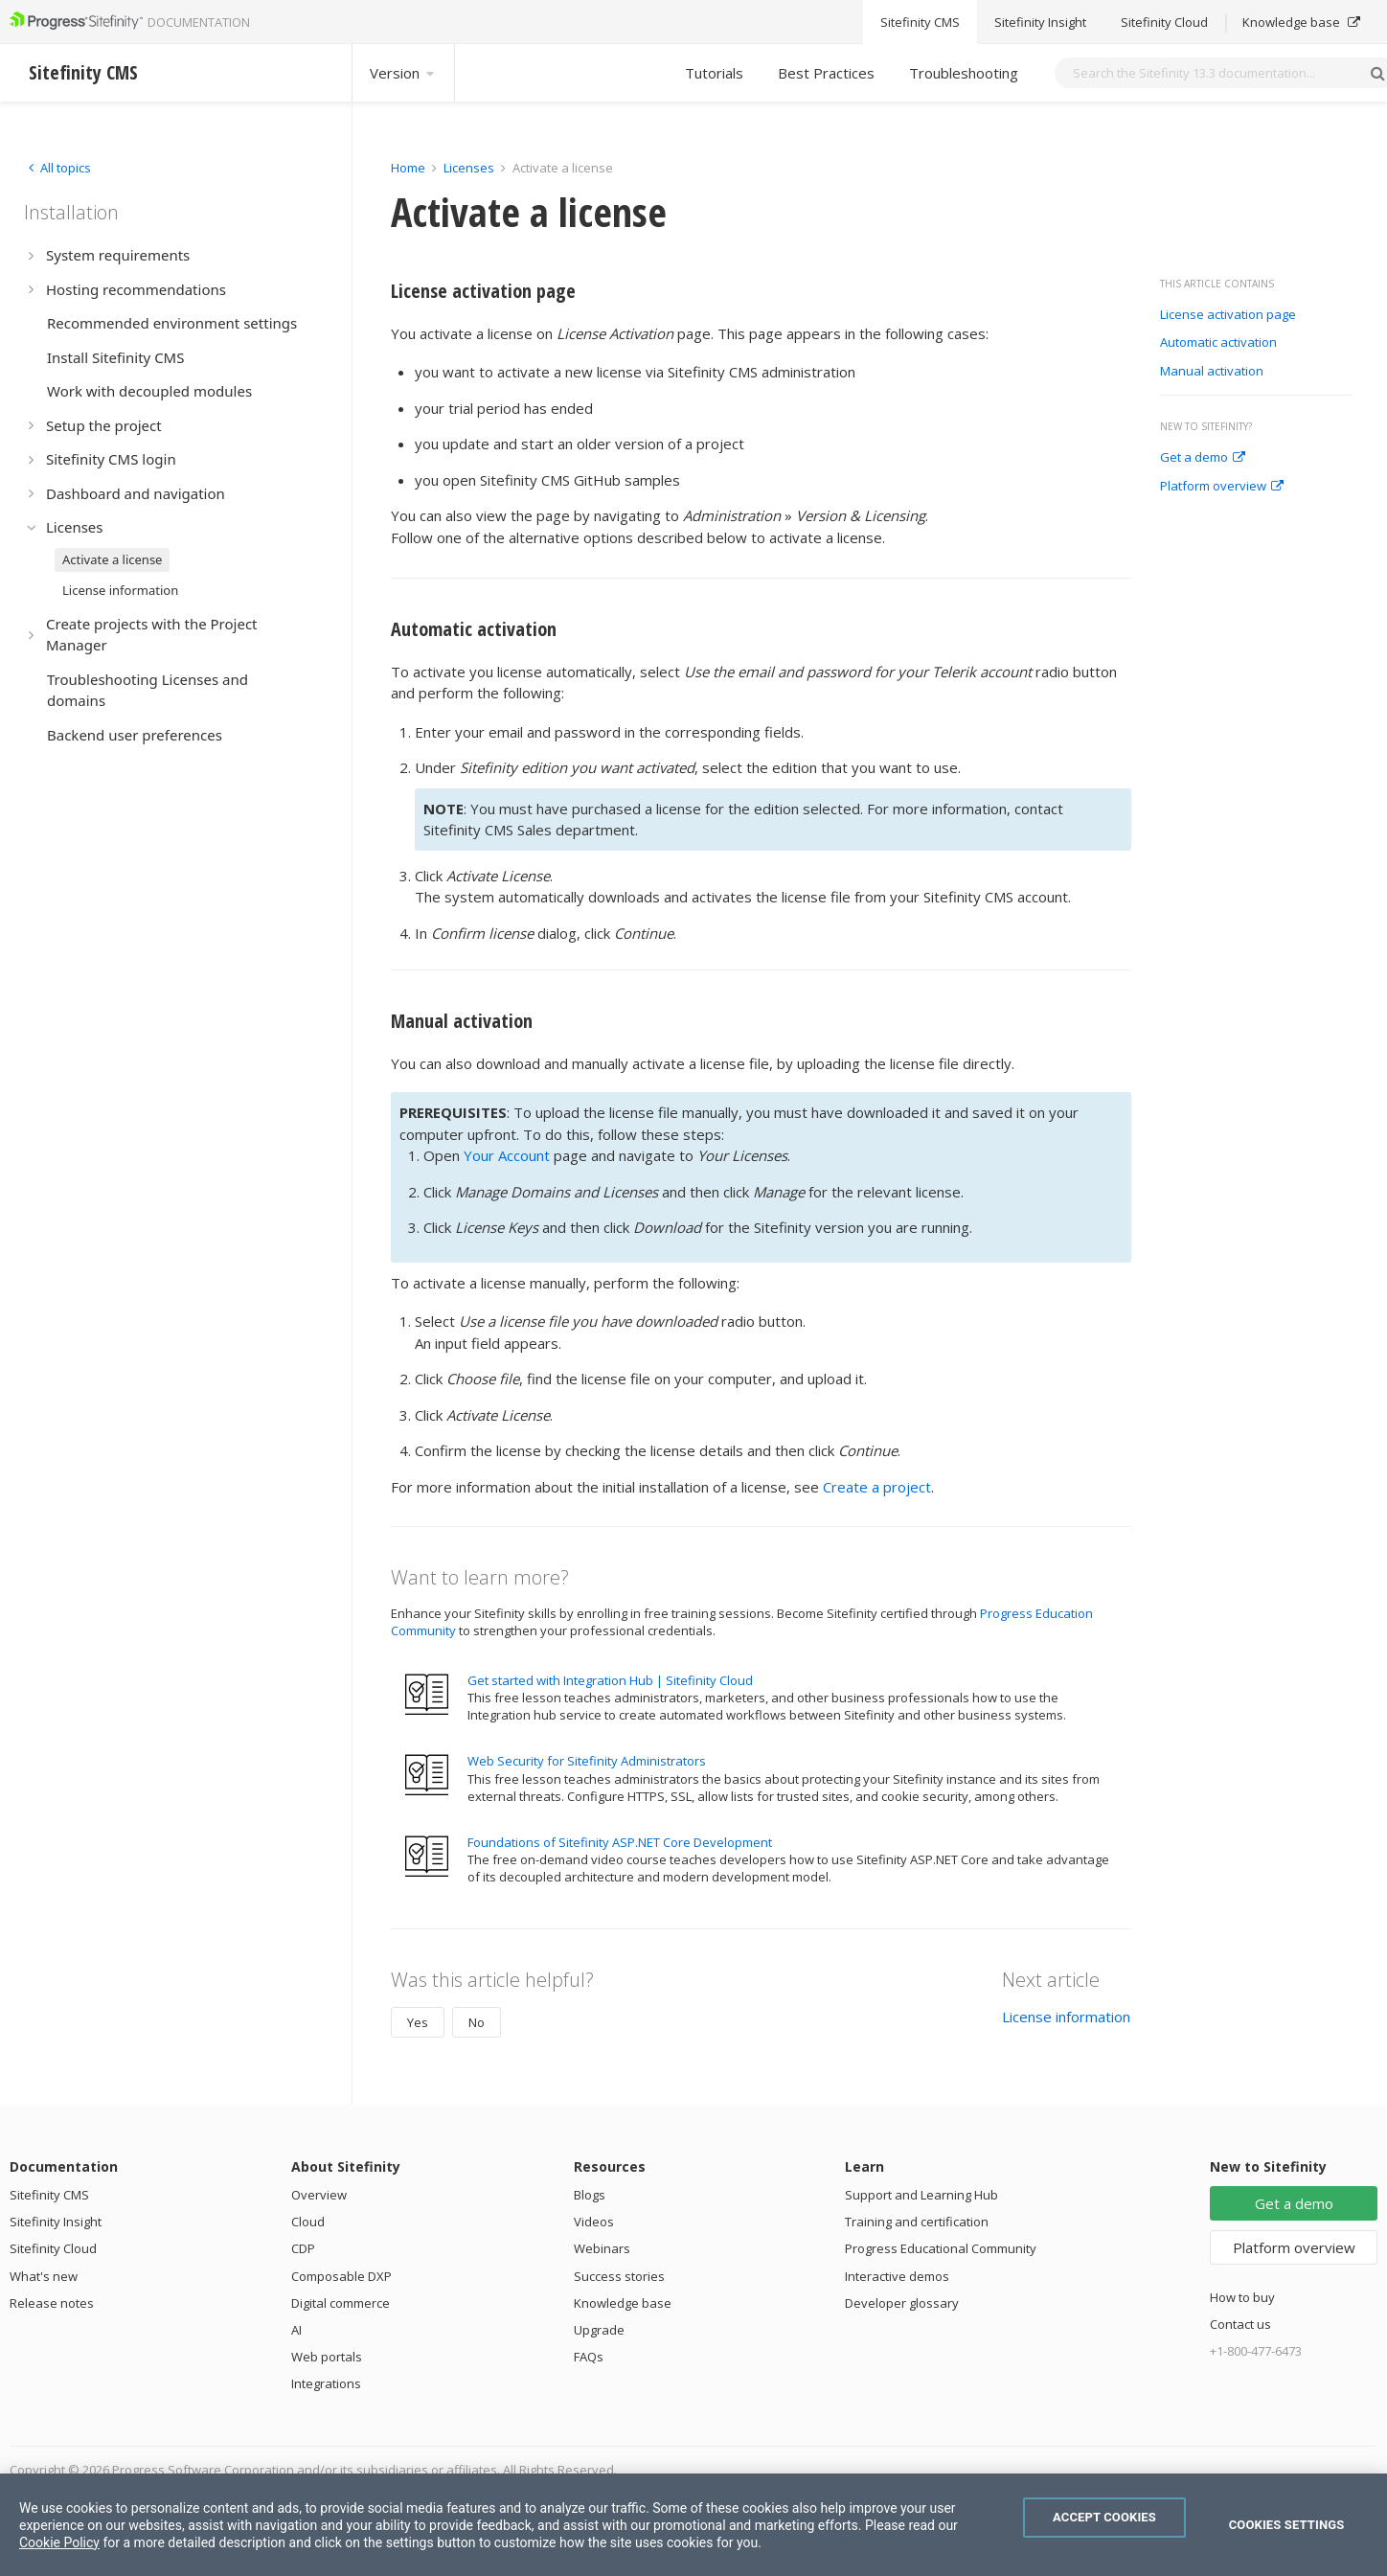 This screenshot has height=2576, width=1387. Describe the element at coordinates (594, 2221) in the screenshot. I see `Videos` at that location.